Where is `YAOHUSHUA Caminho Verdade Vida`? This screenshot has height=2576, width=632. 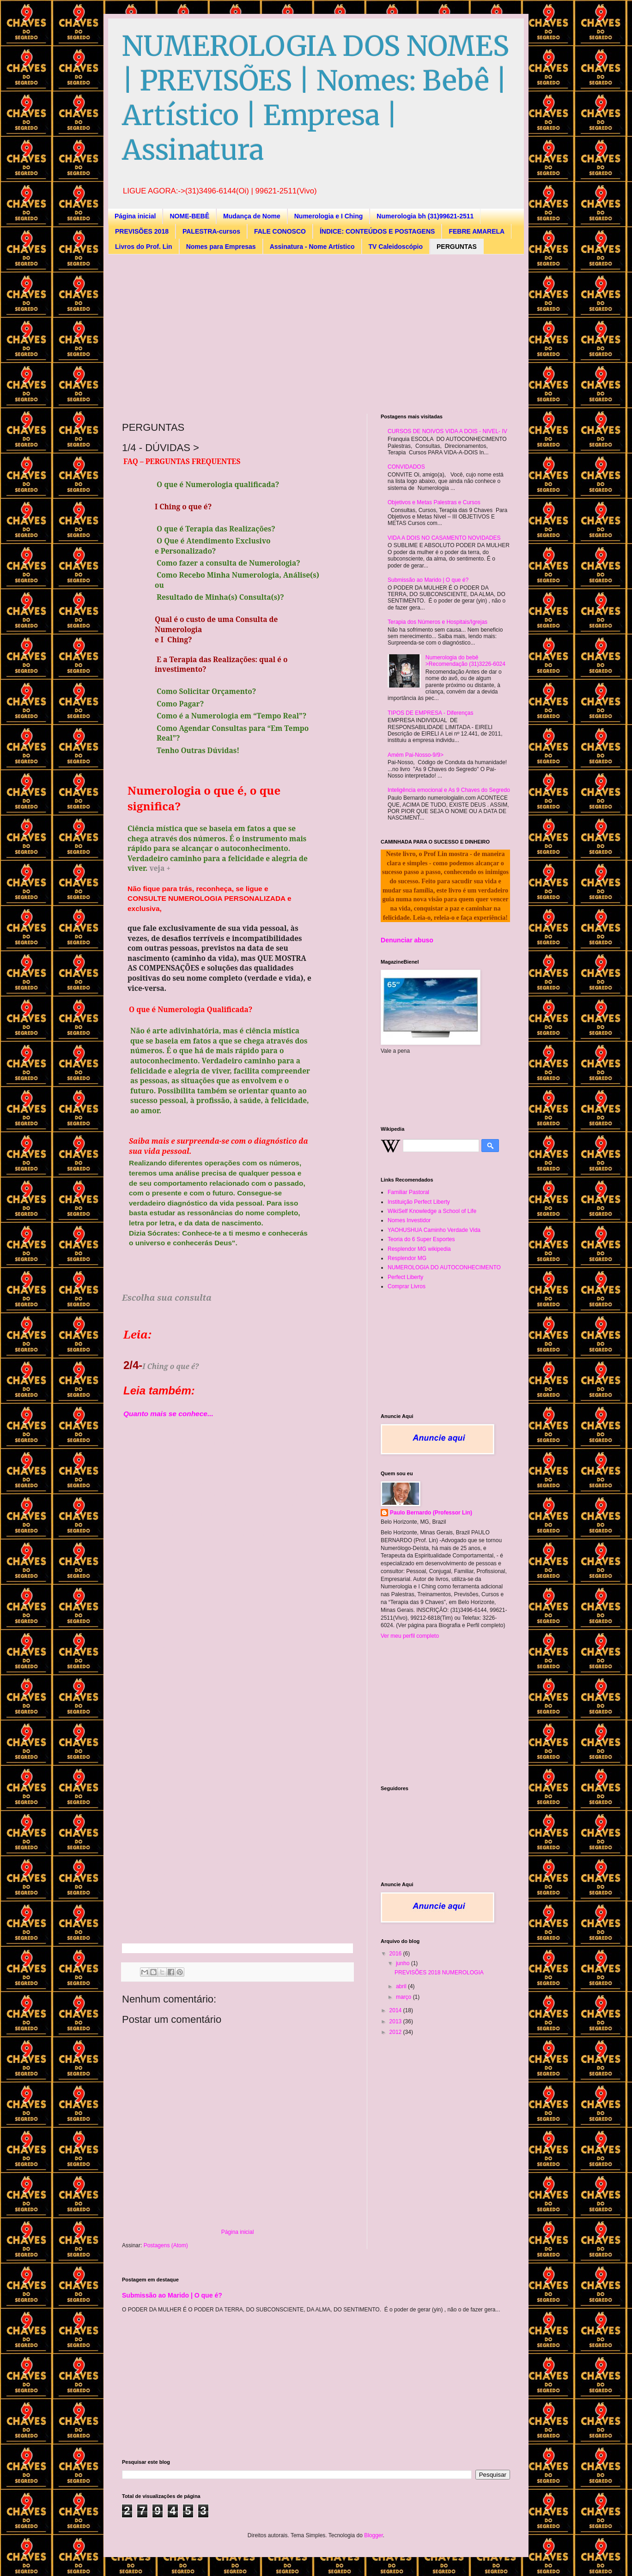
YAOHUSHUA Caminho Verdade Vida is located at coordinates (434, 1230).